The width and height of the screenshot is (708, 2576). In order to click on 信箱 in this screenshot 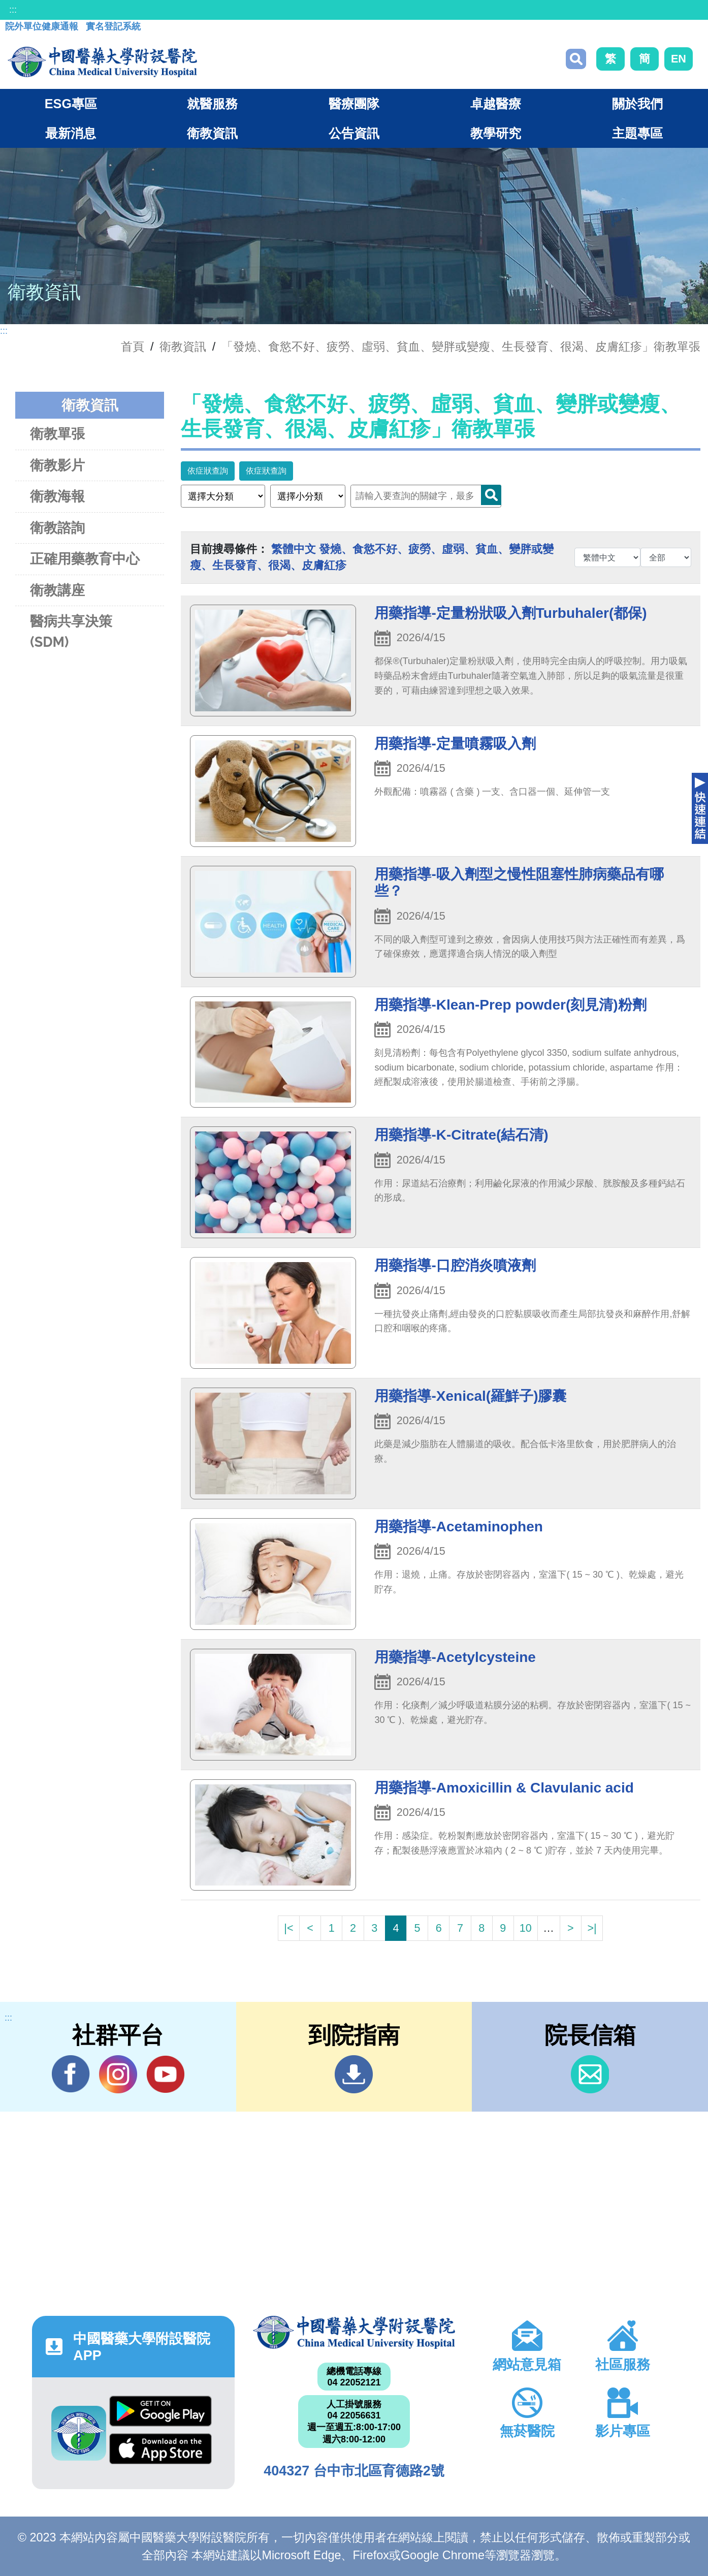, I will do `click(590, 2074)`.